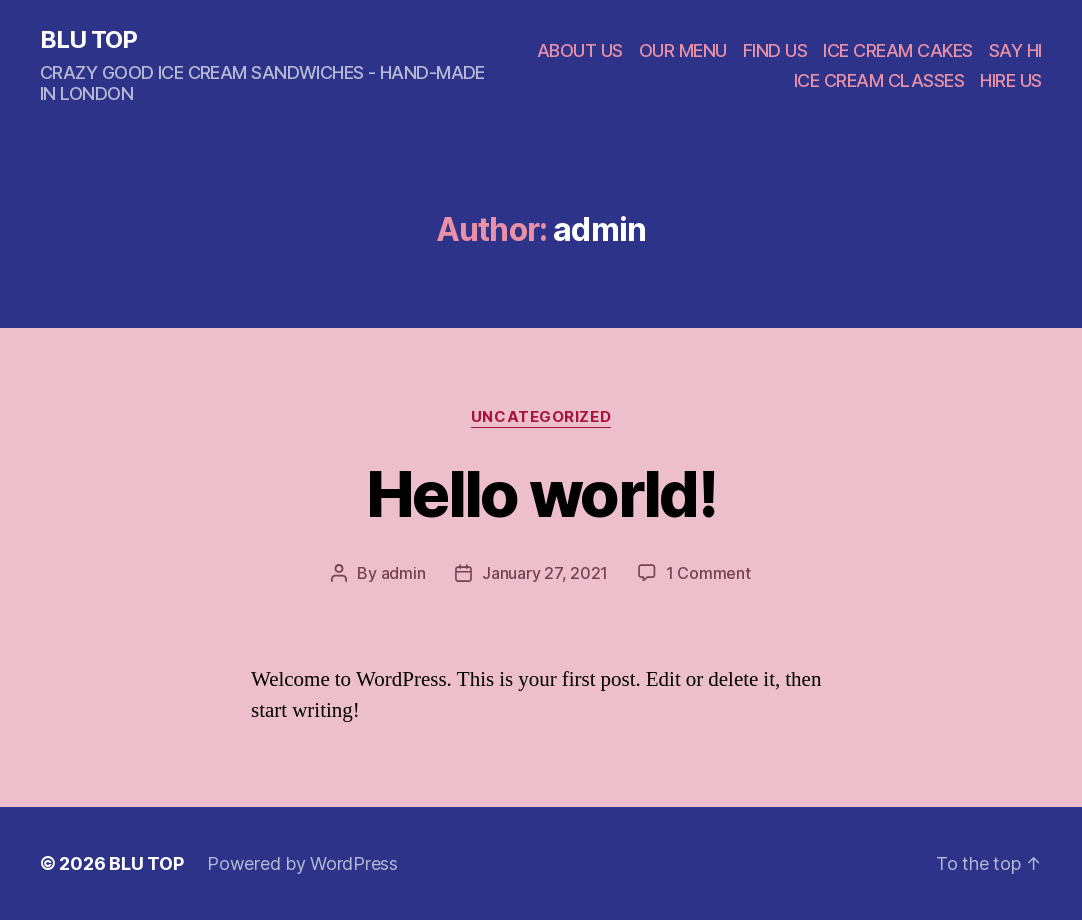  I want to click on Uncategorized, so click(541, 417).